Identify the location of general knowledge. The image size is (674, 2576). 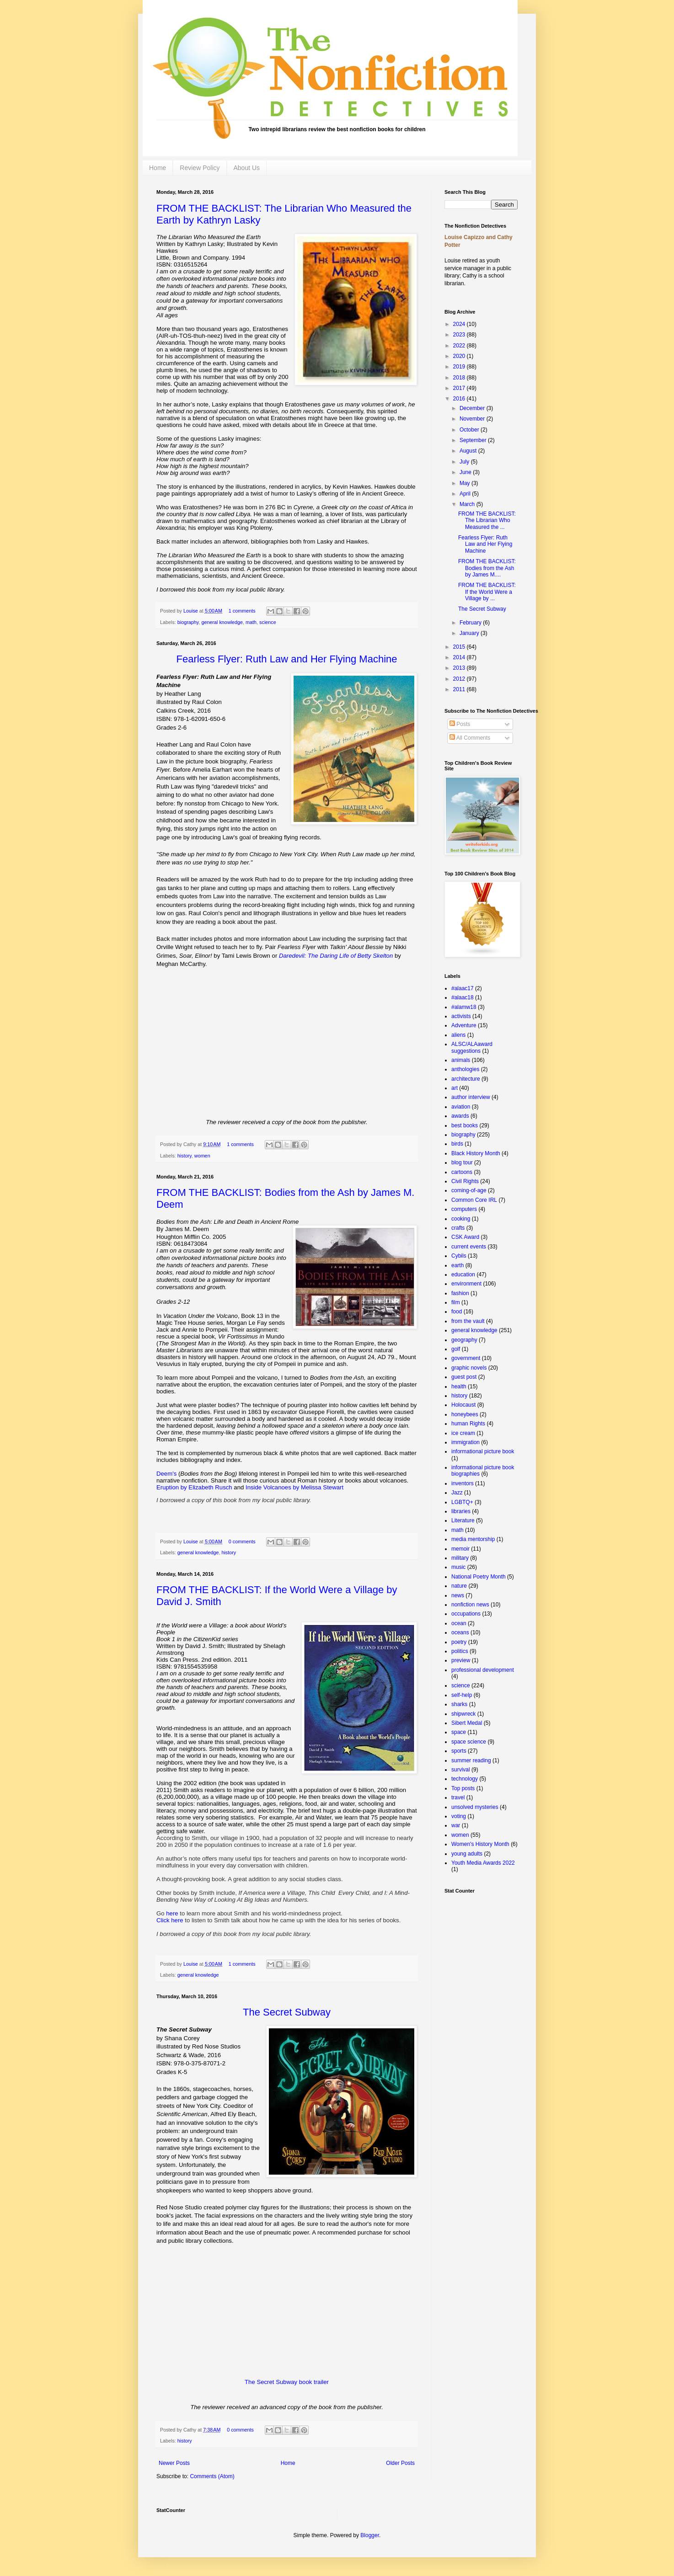
(222, 622).